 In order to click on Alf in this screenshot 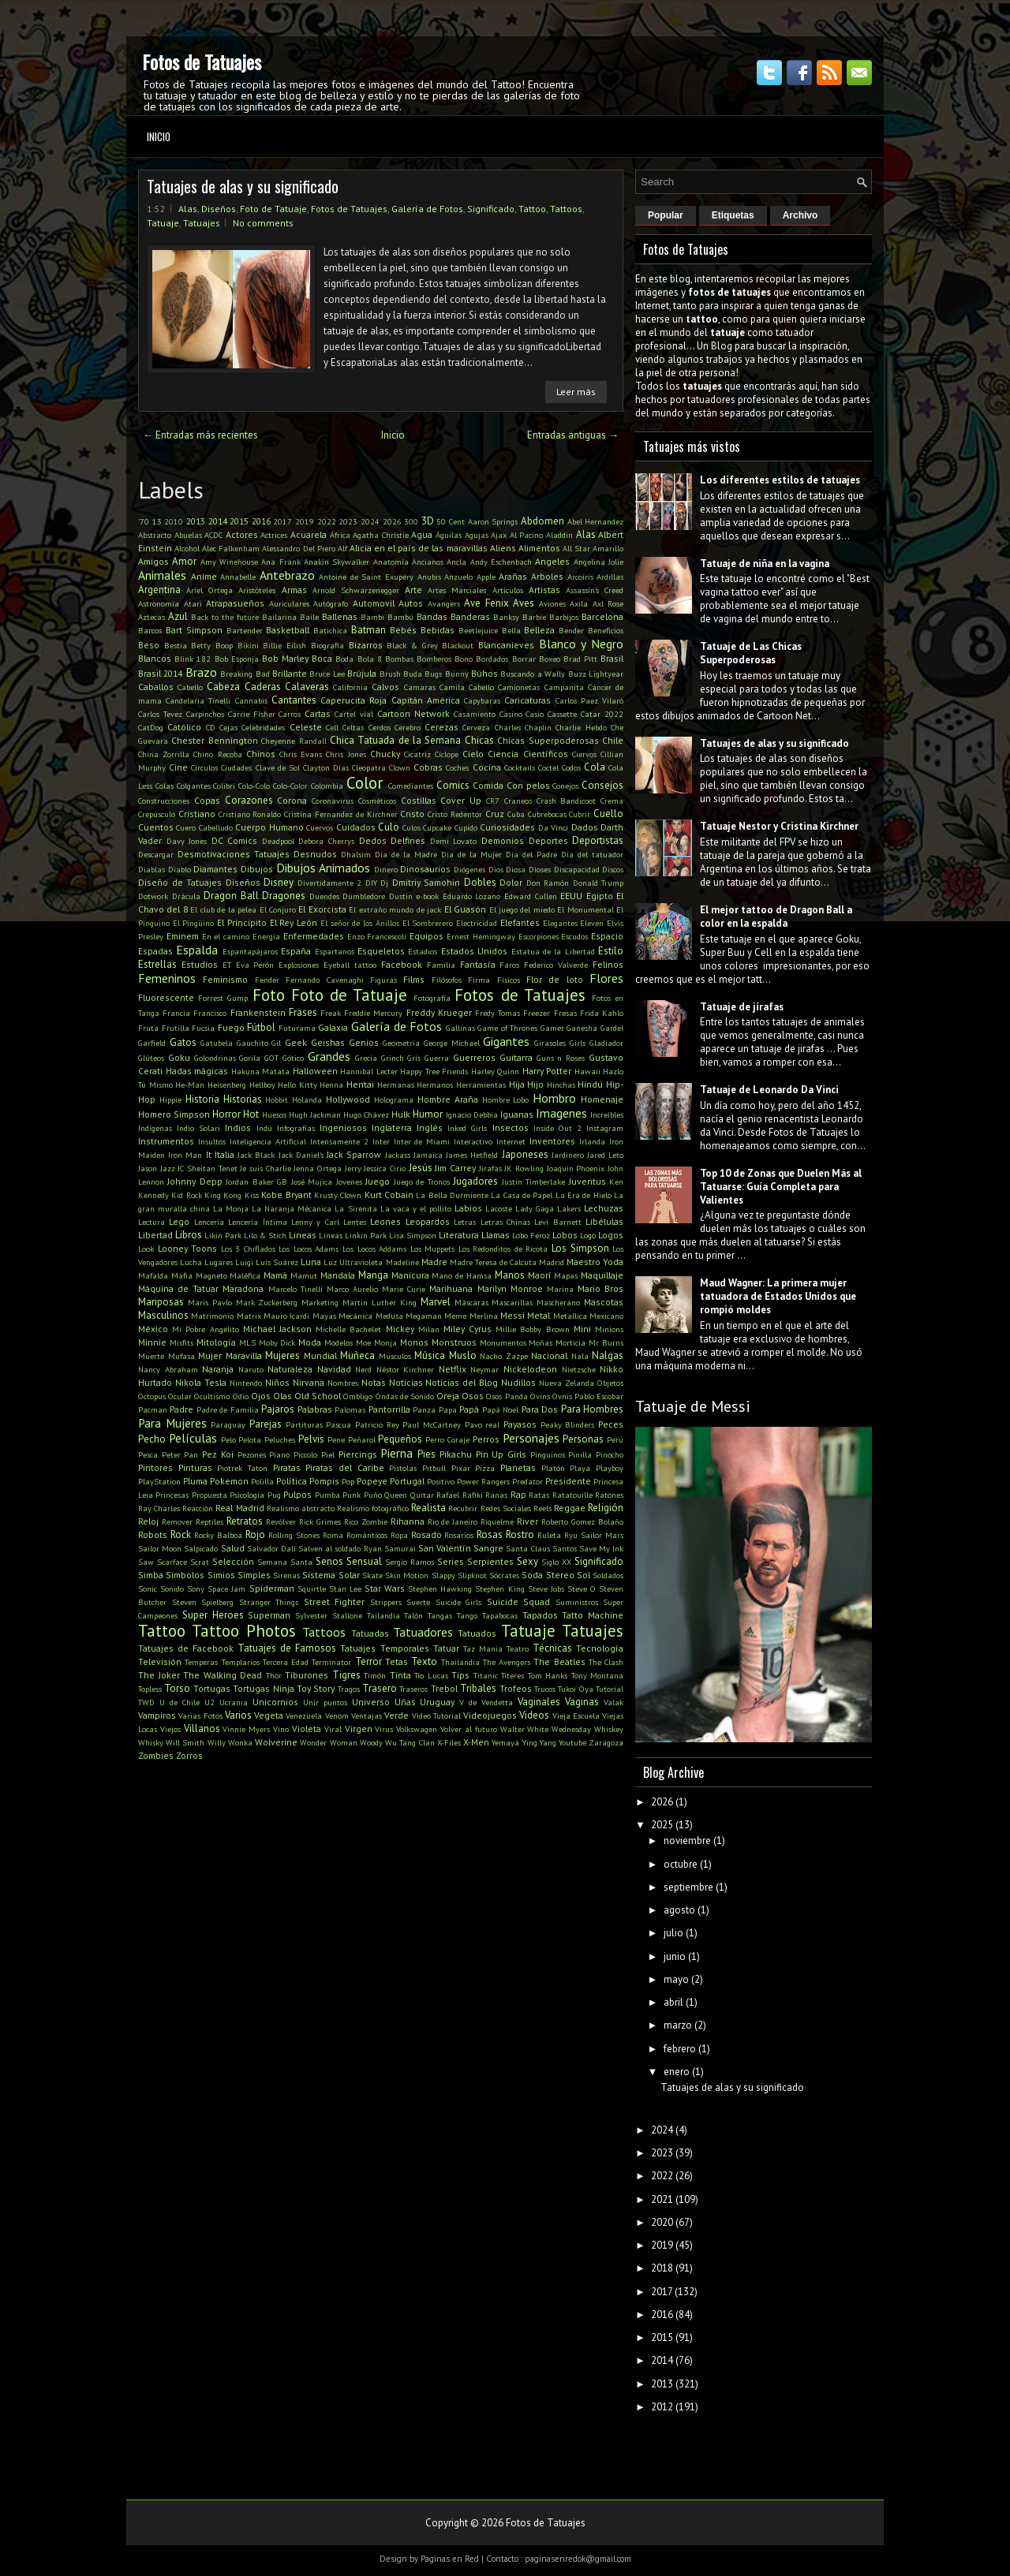, I will do `click(342, 548)`.